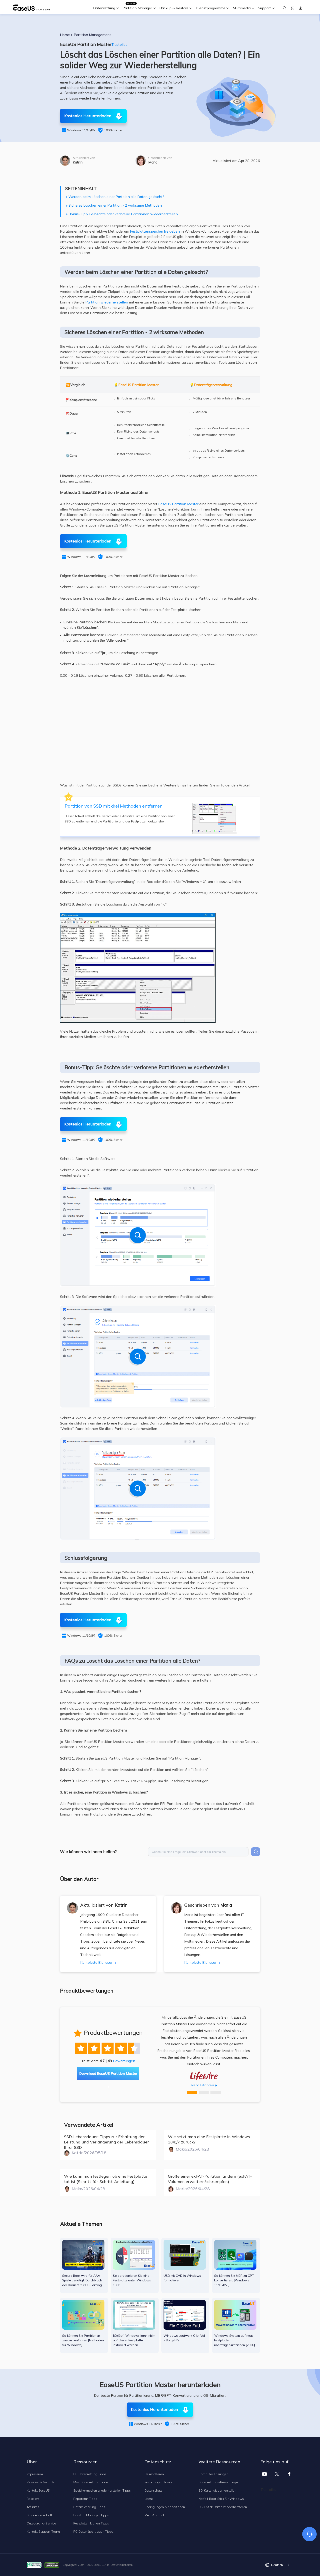  What do you see at coordinates (113, 806) in the screenshot?
I see `Partition von SSD mit drei Methoden entfernen` at bounding box center [113, 806].